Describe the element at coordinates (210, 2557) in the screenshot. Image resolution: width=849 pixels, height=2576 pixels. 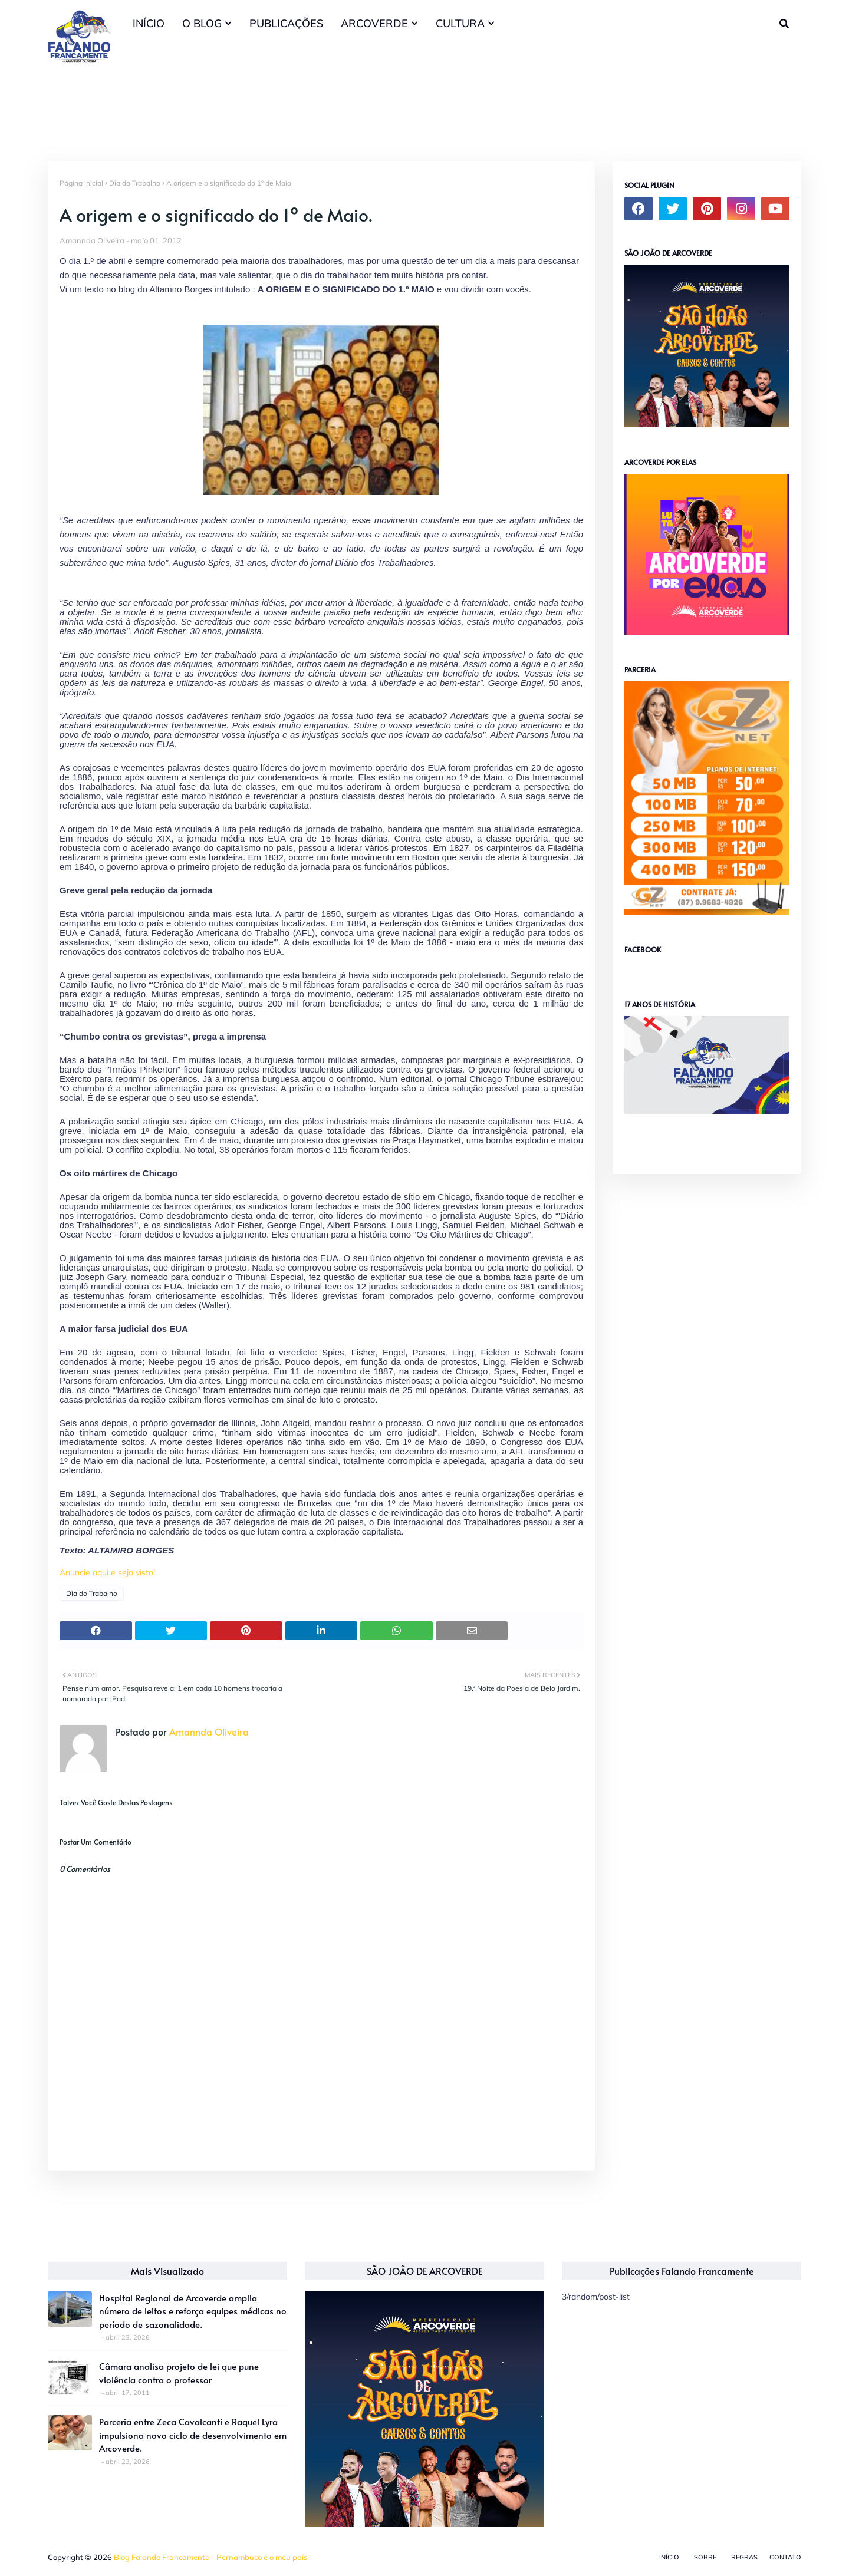
I see `Blog Falando Francamente - Pernambuco é o meu país` at that location.